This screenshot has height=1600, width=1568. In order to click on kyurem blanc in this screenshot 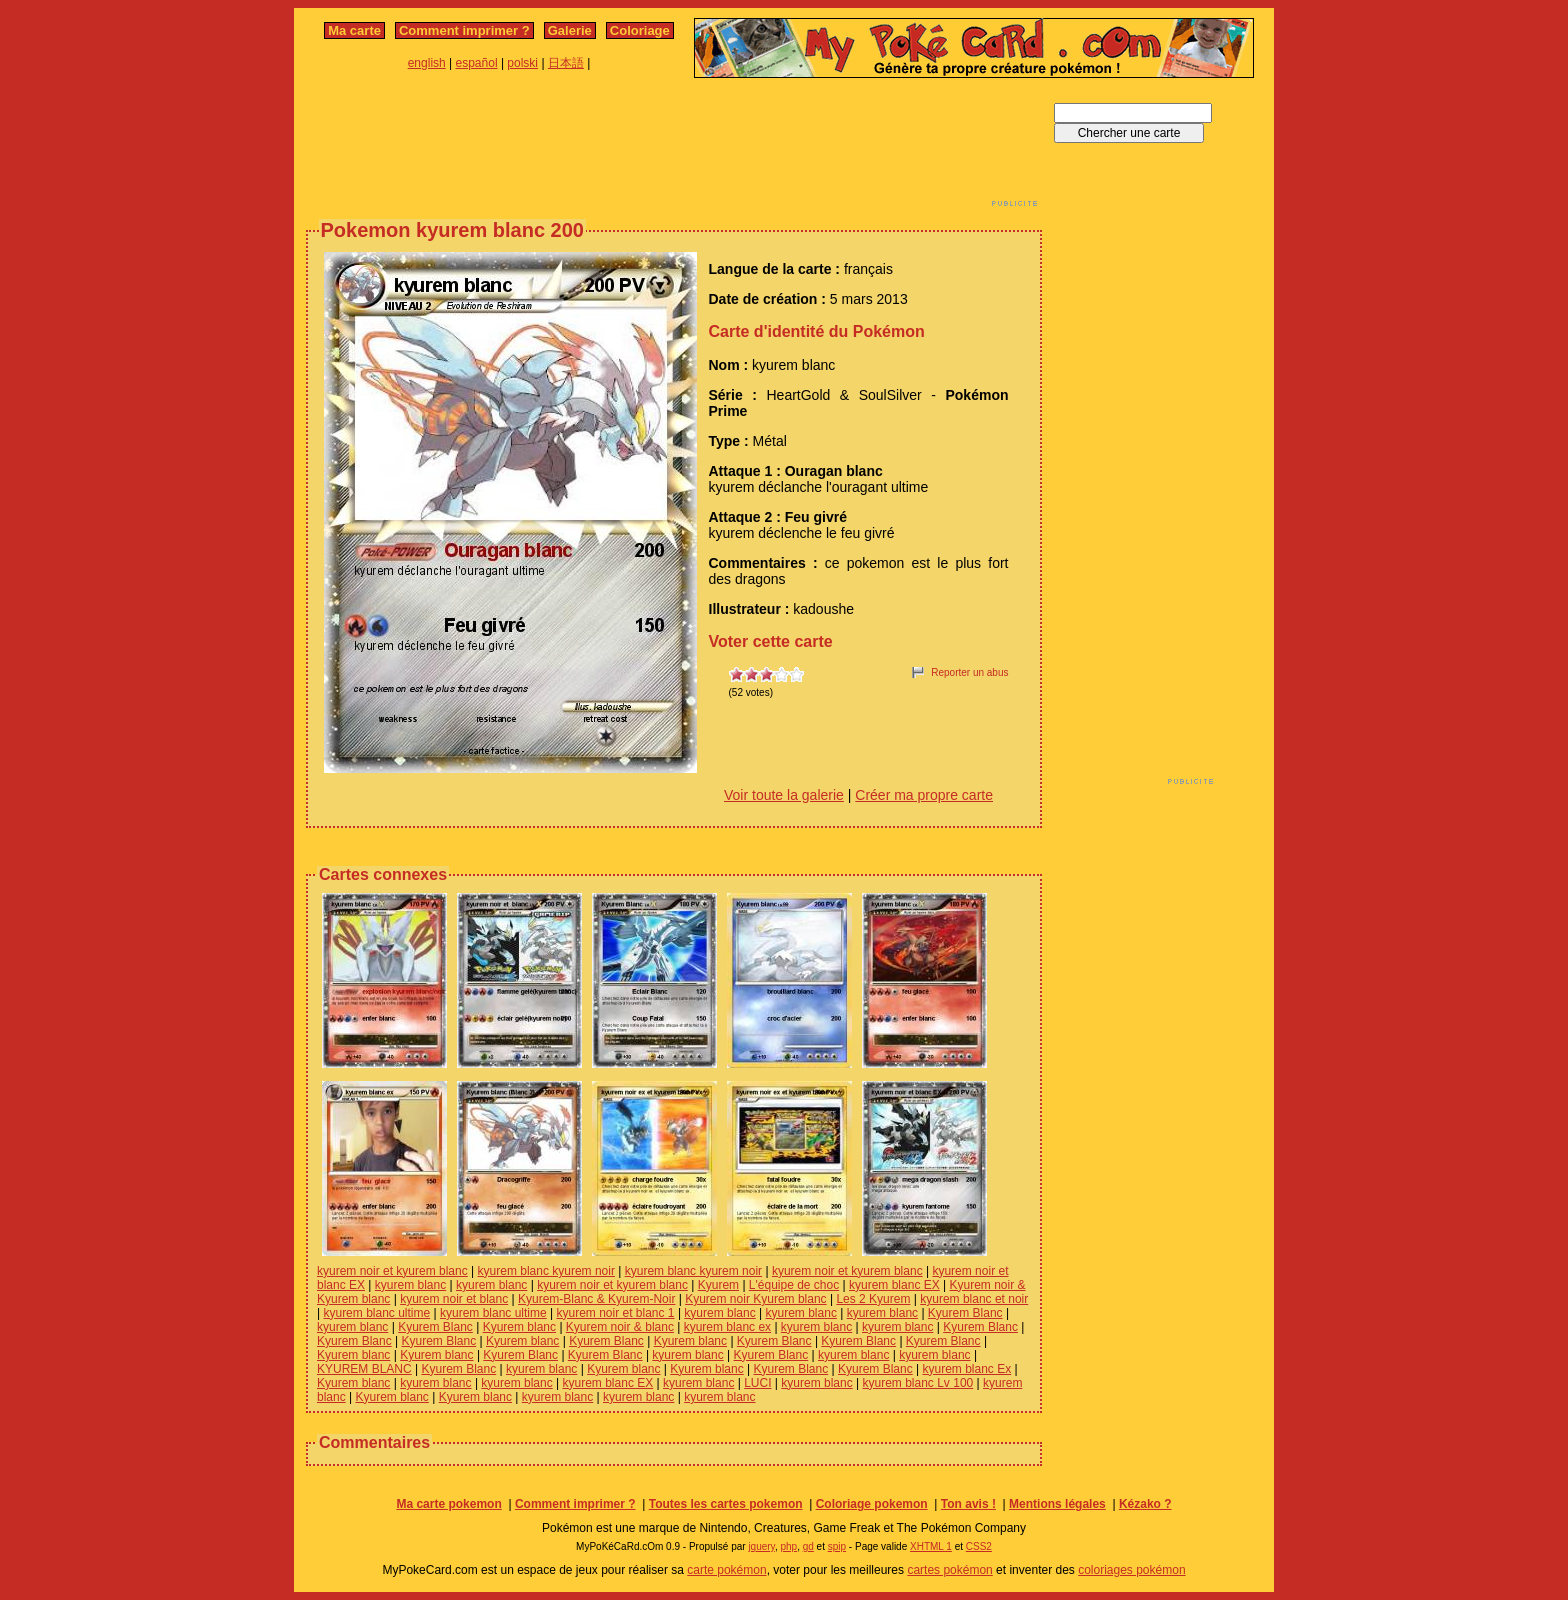, I will do `click(410, 1285)`.